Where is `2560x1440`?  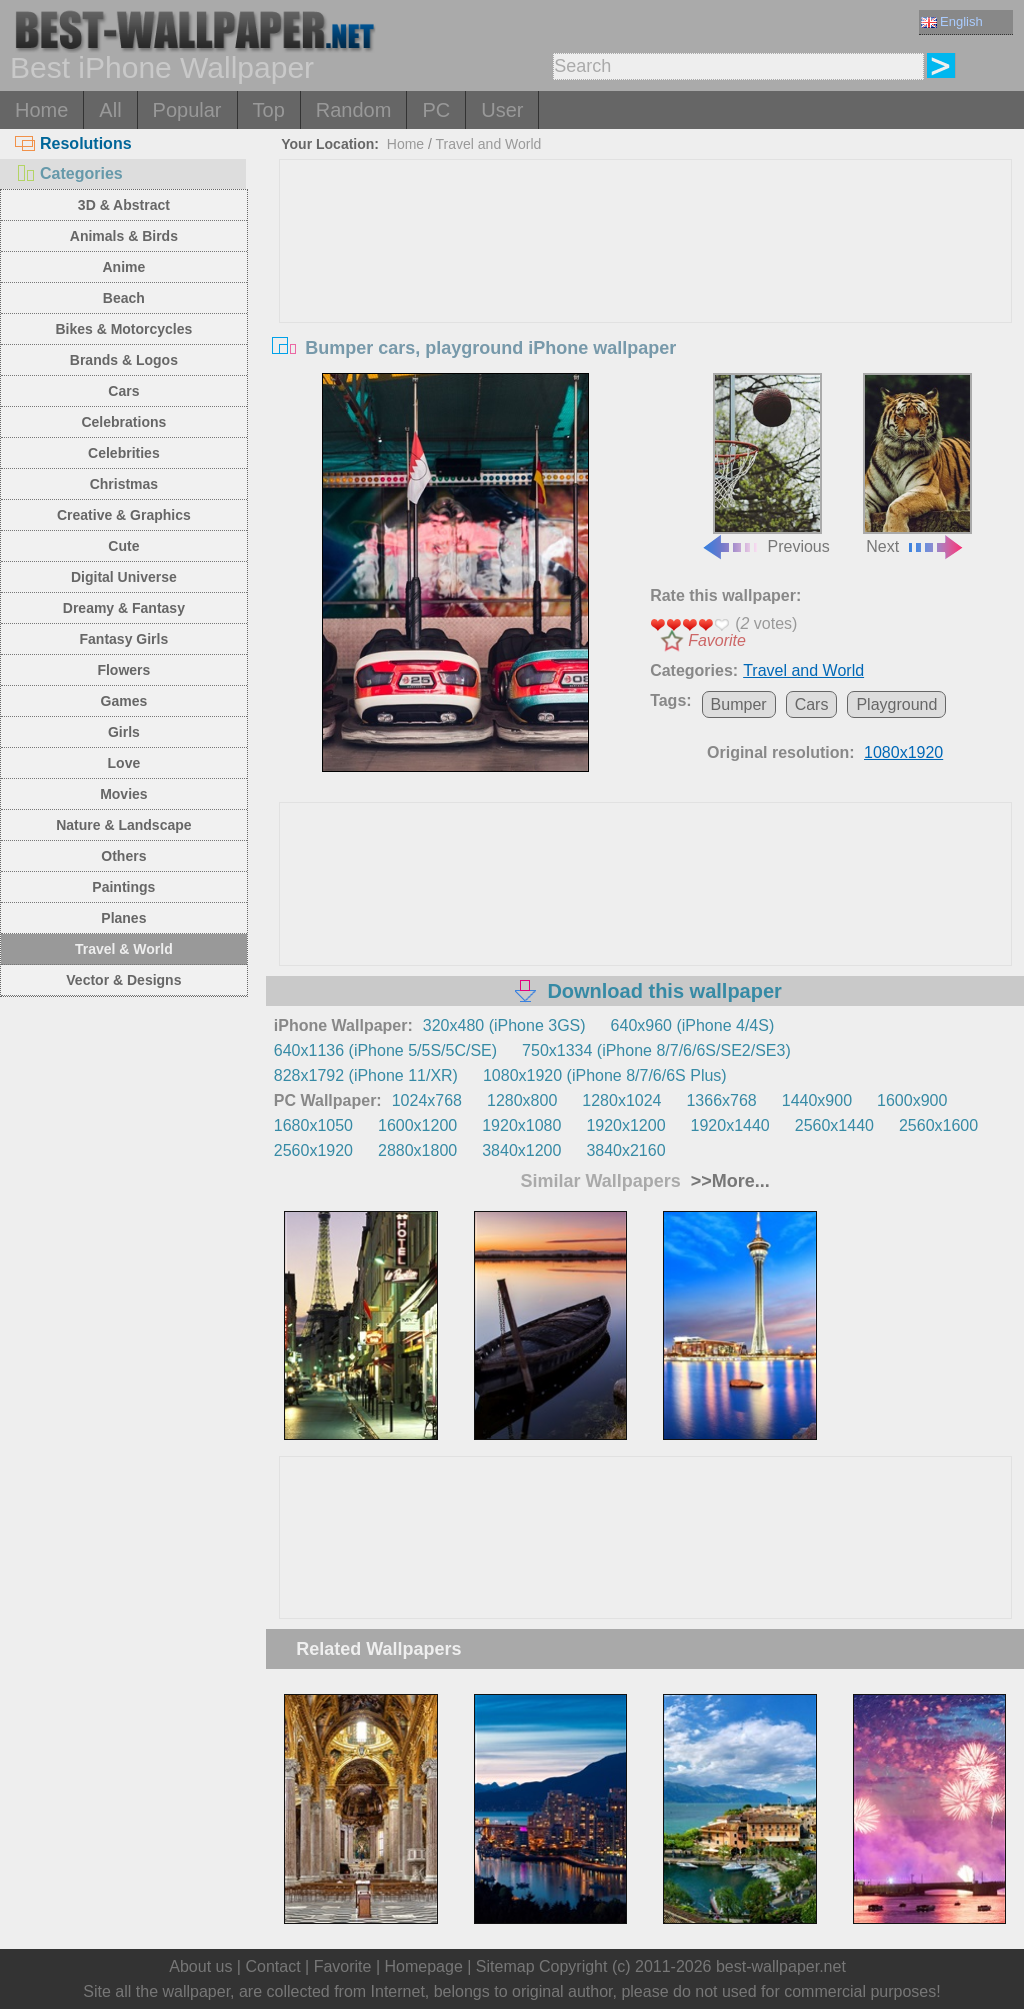 2560x1440 is located at coordinates (834, 1125).